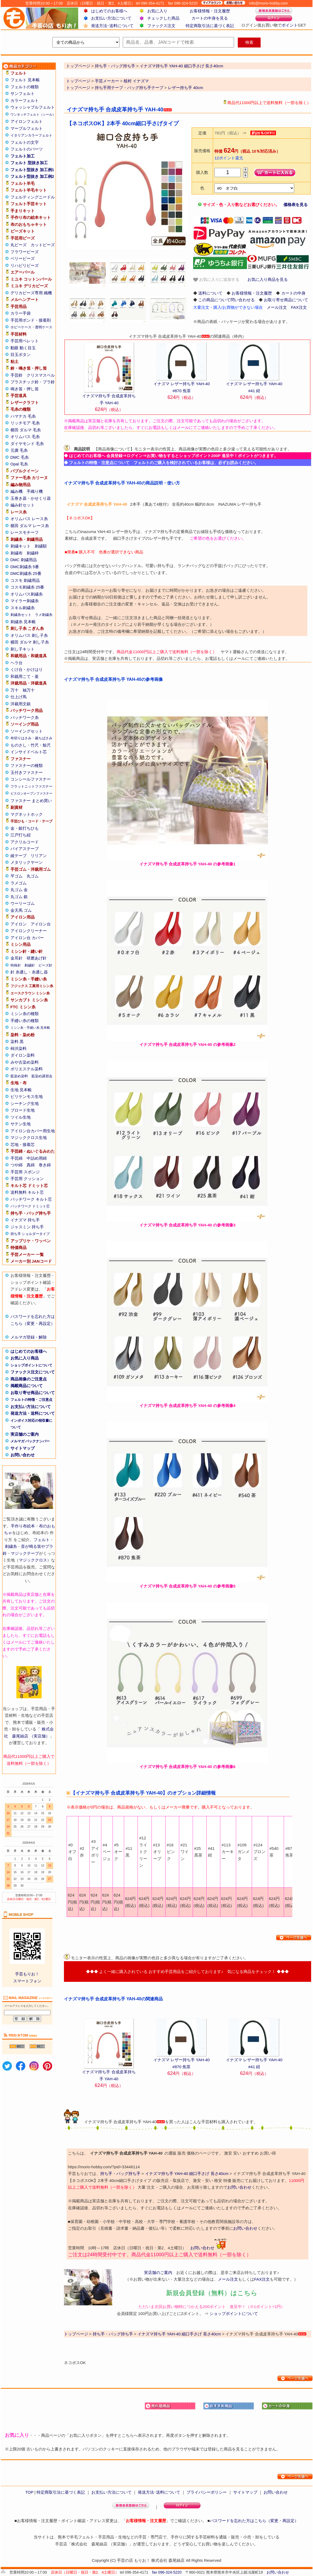 Image resolution: width=313 pixels, height=2576 pixels. I want to click on トップページ, so click(78, 81).